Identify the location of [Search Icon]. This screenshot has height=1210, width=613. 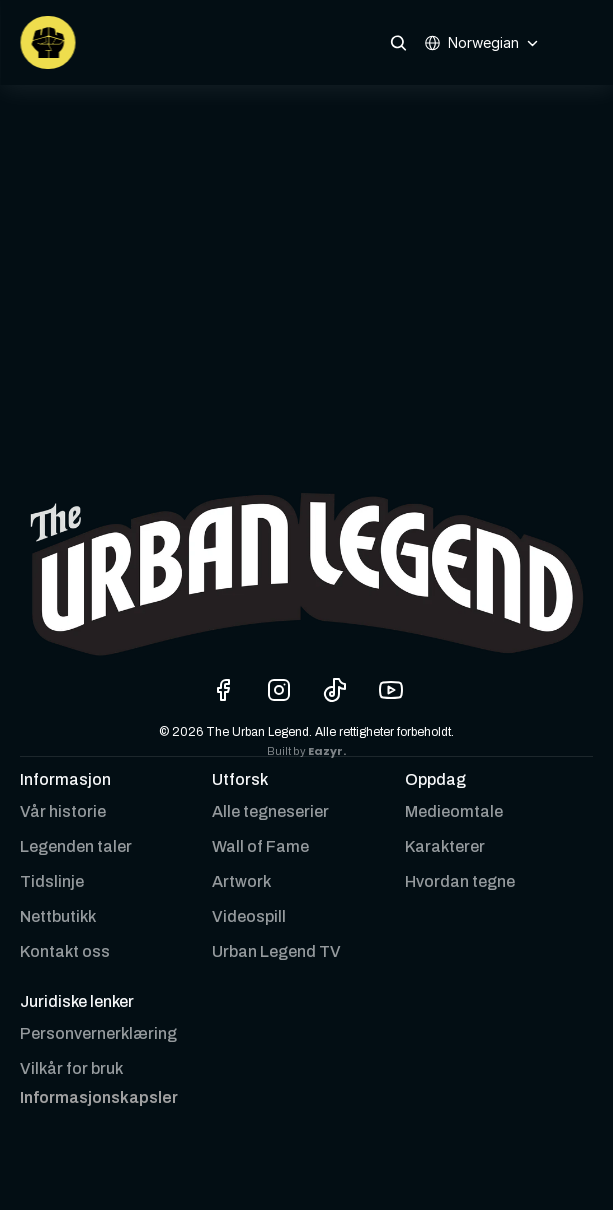
(398, 42).